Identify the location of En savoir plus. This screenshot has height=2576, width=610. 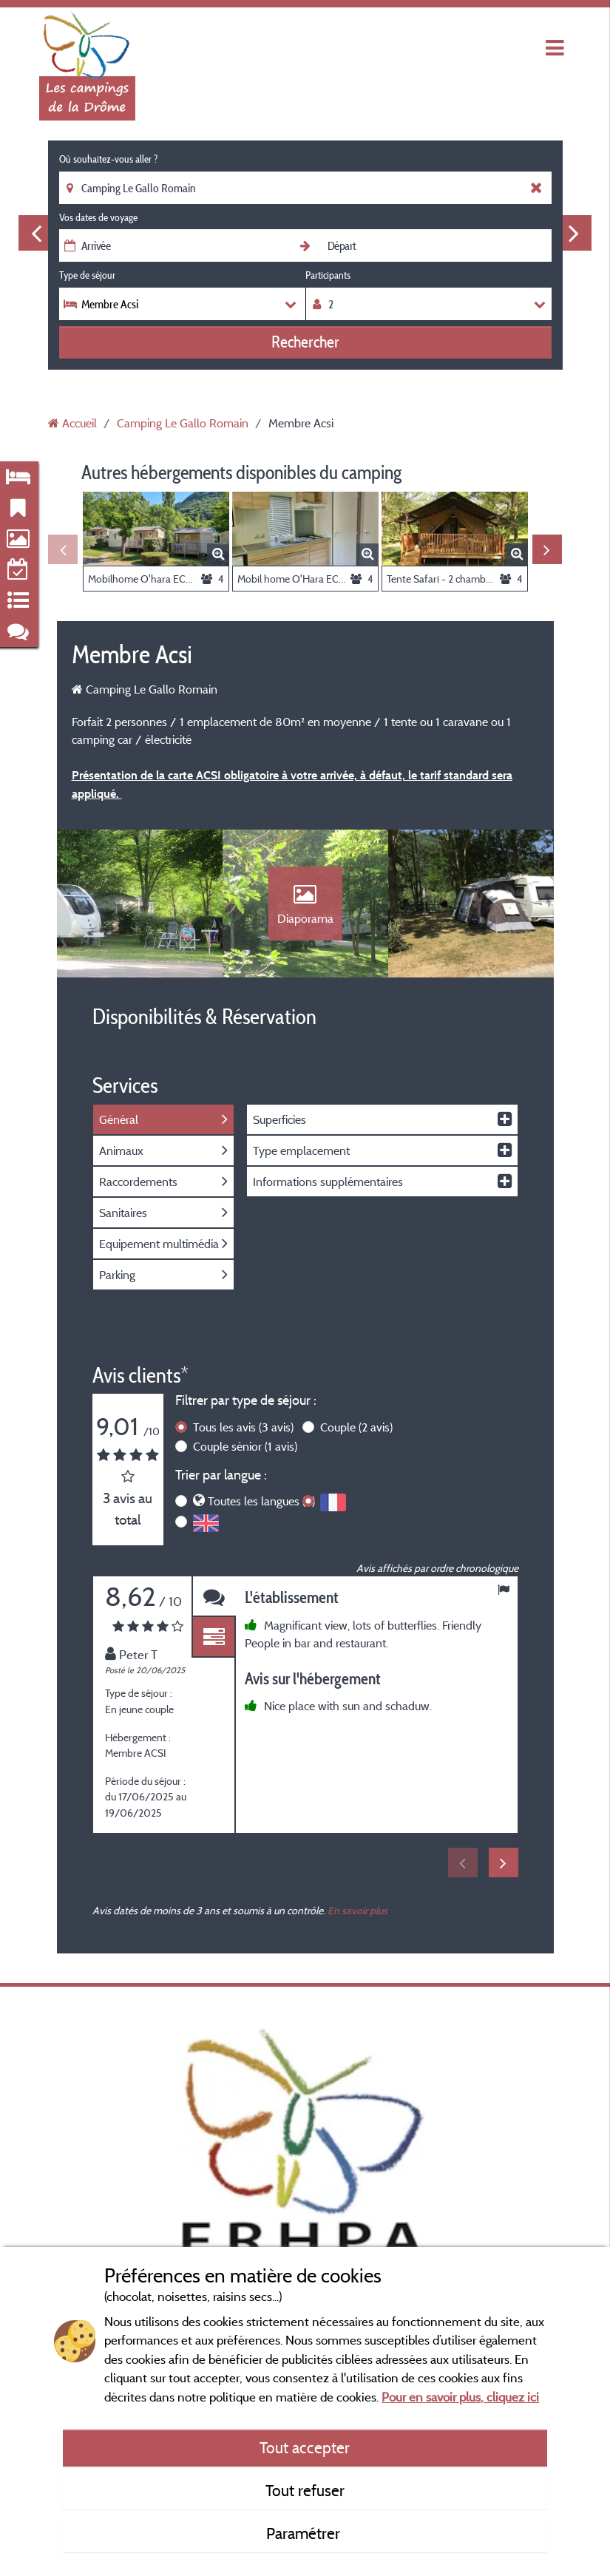
(357, 1910).